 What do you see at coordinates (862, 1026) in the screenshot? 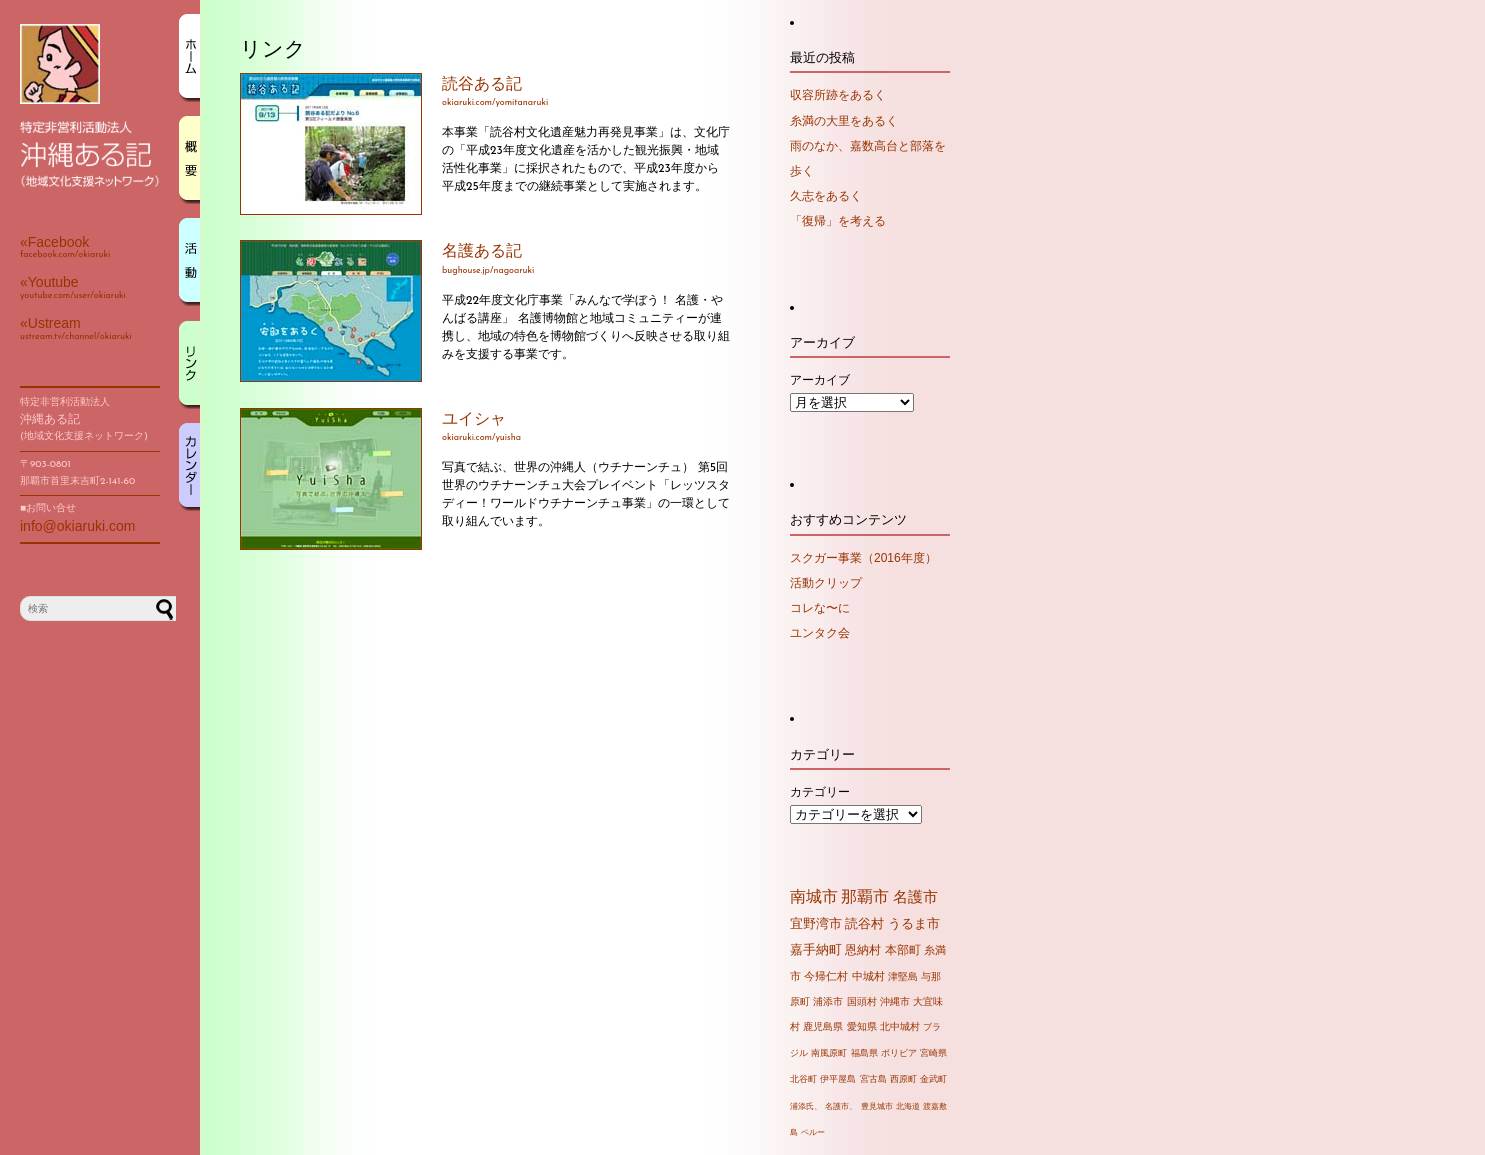
I see `愛知県 [愛知県 (3個の項目)]` at bounding box center [862, 1026].